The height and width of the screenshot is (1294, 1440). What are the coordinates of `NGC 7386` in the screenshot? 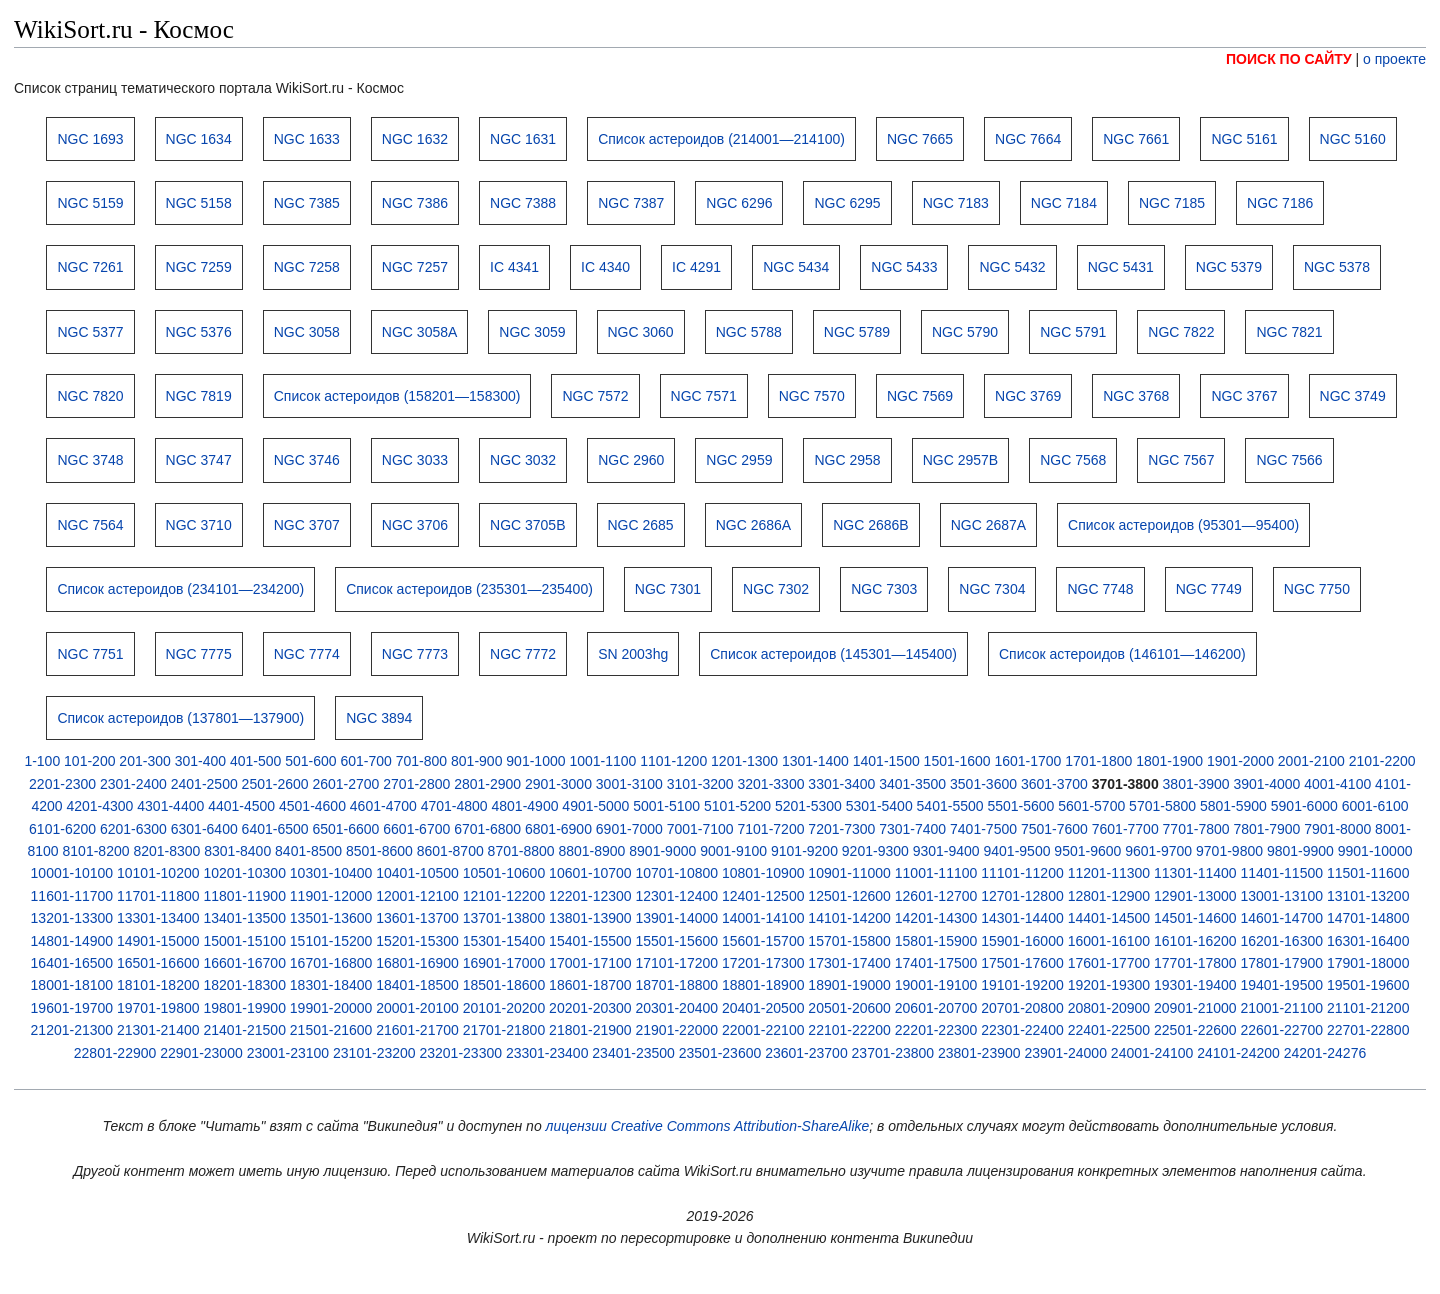 It's located at (415, 203).